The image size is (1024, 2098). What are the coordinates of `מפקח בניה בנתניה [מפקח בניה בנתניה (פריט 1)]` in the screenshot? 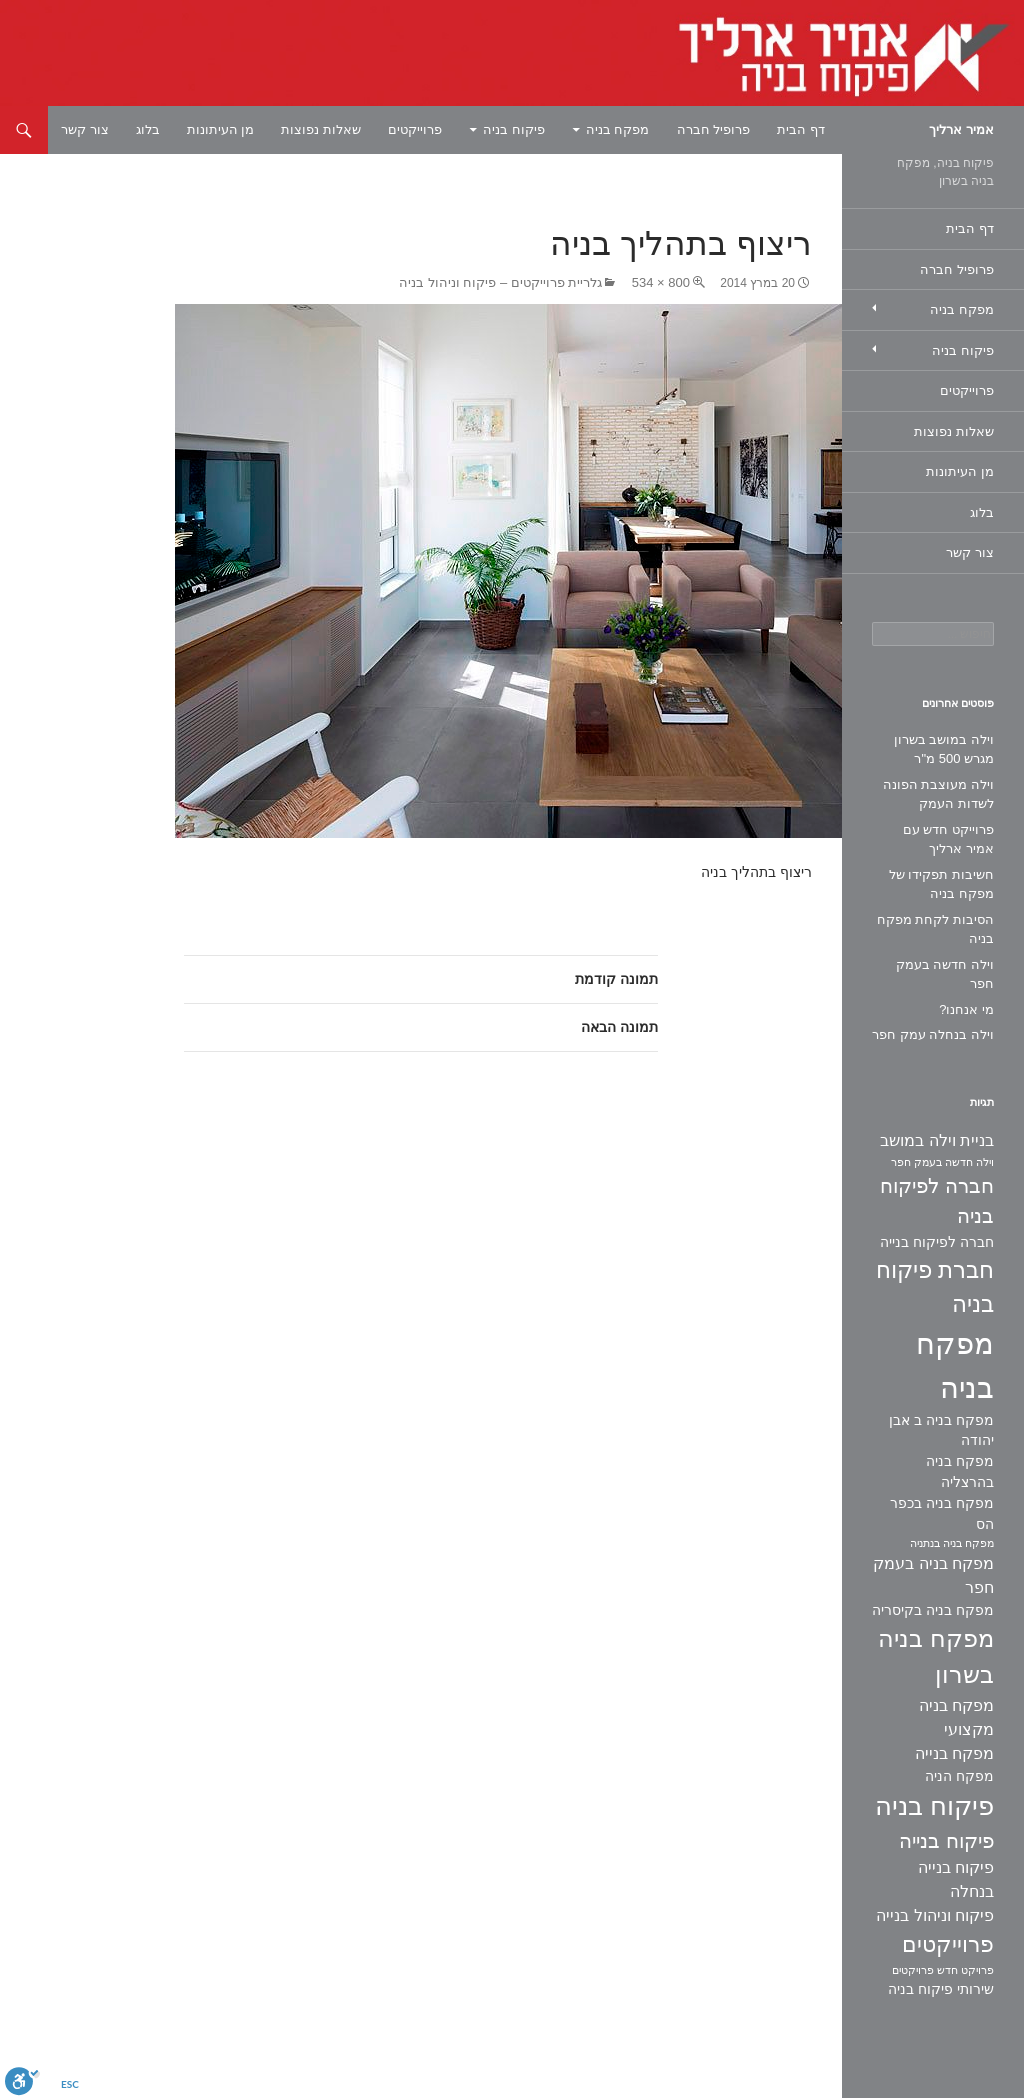 It's located at (952, 1543).